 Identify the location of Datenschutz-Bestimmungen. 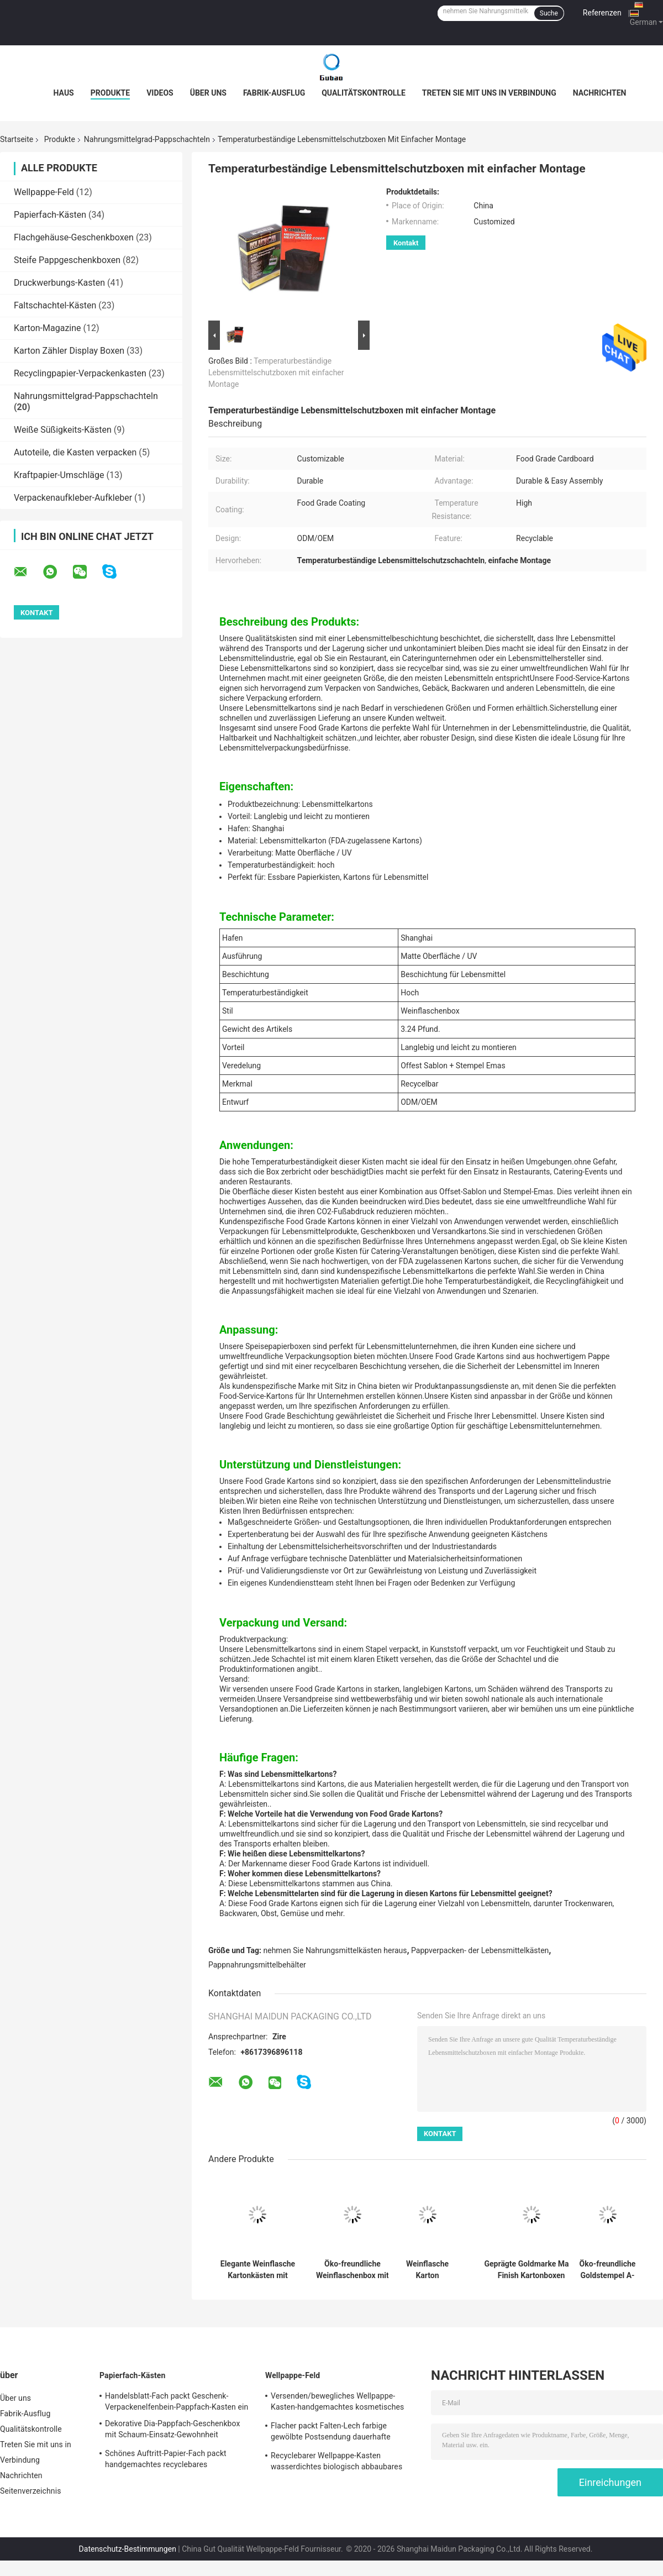
(127, 2548).